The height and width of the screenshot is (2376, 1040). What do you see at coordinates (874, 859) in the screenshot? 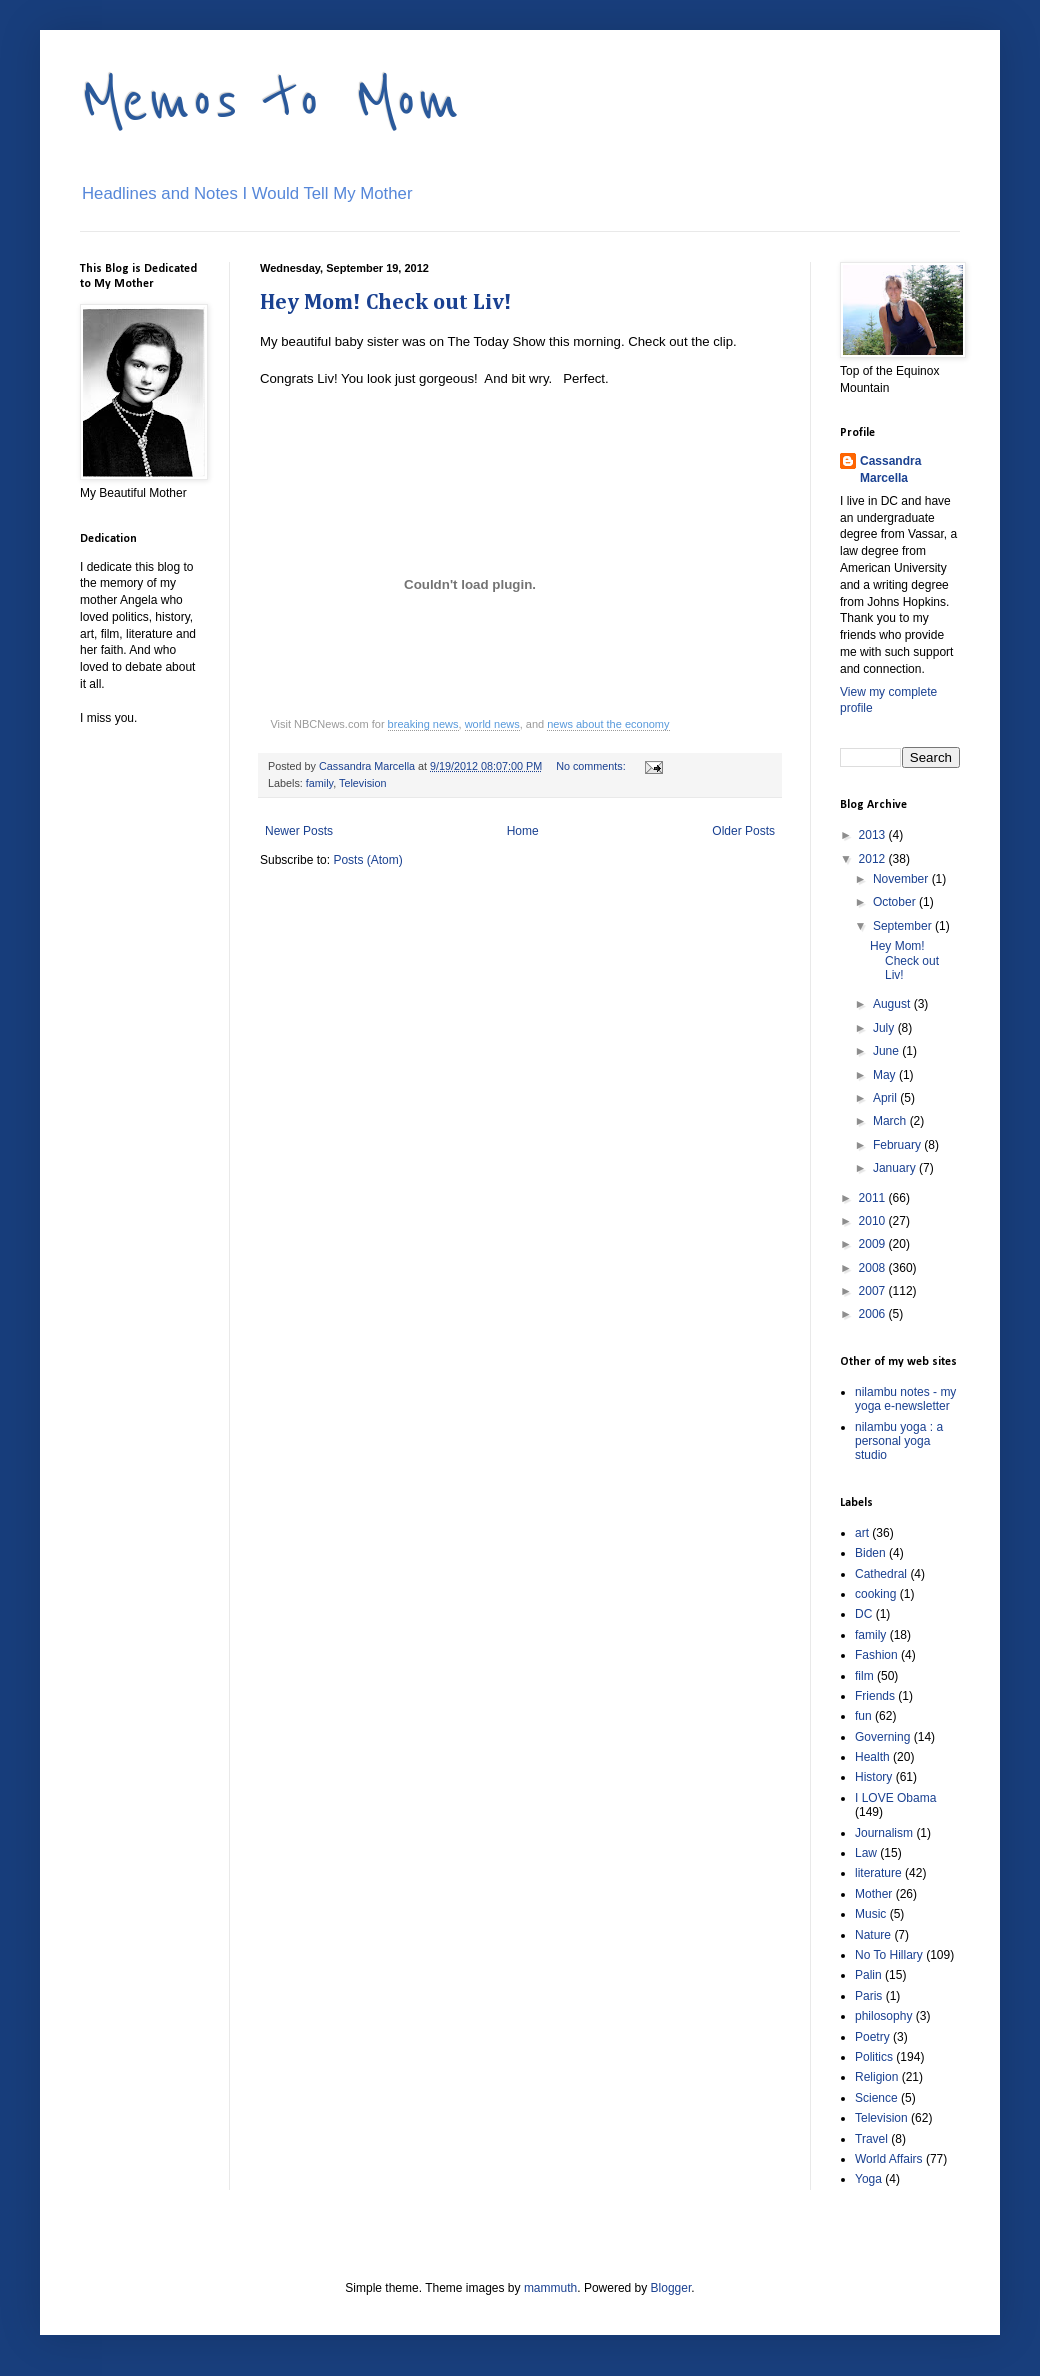
I see `2012` at bounding box center [874, 859].